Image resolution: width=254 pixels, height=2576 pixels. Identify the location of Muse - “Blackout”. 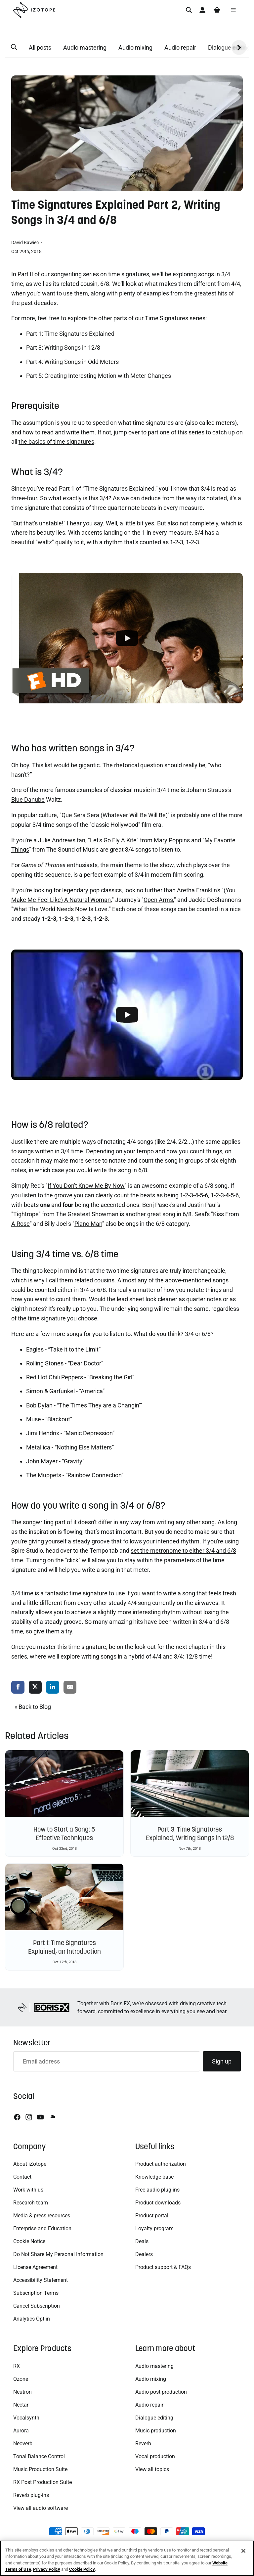
(49, 1419).